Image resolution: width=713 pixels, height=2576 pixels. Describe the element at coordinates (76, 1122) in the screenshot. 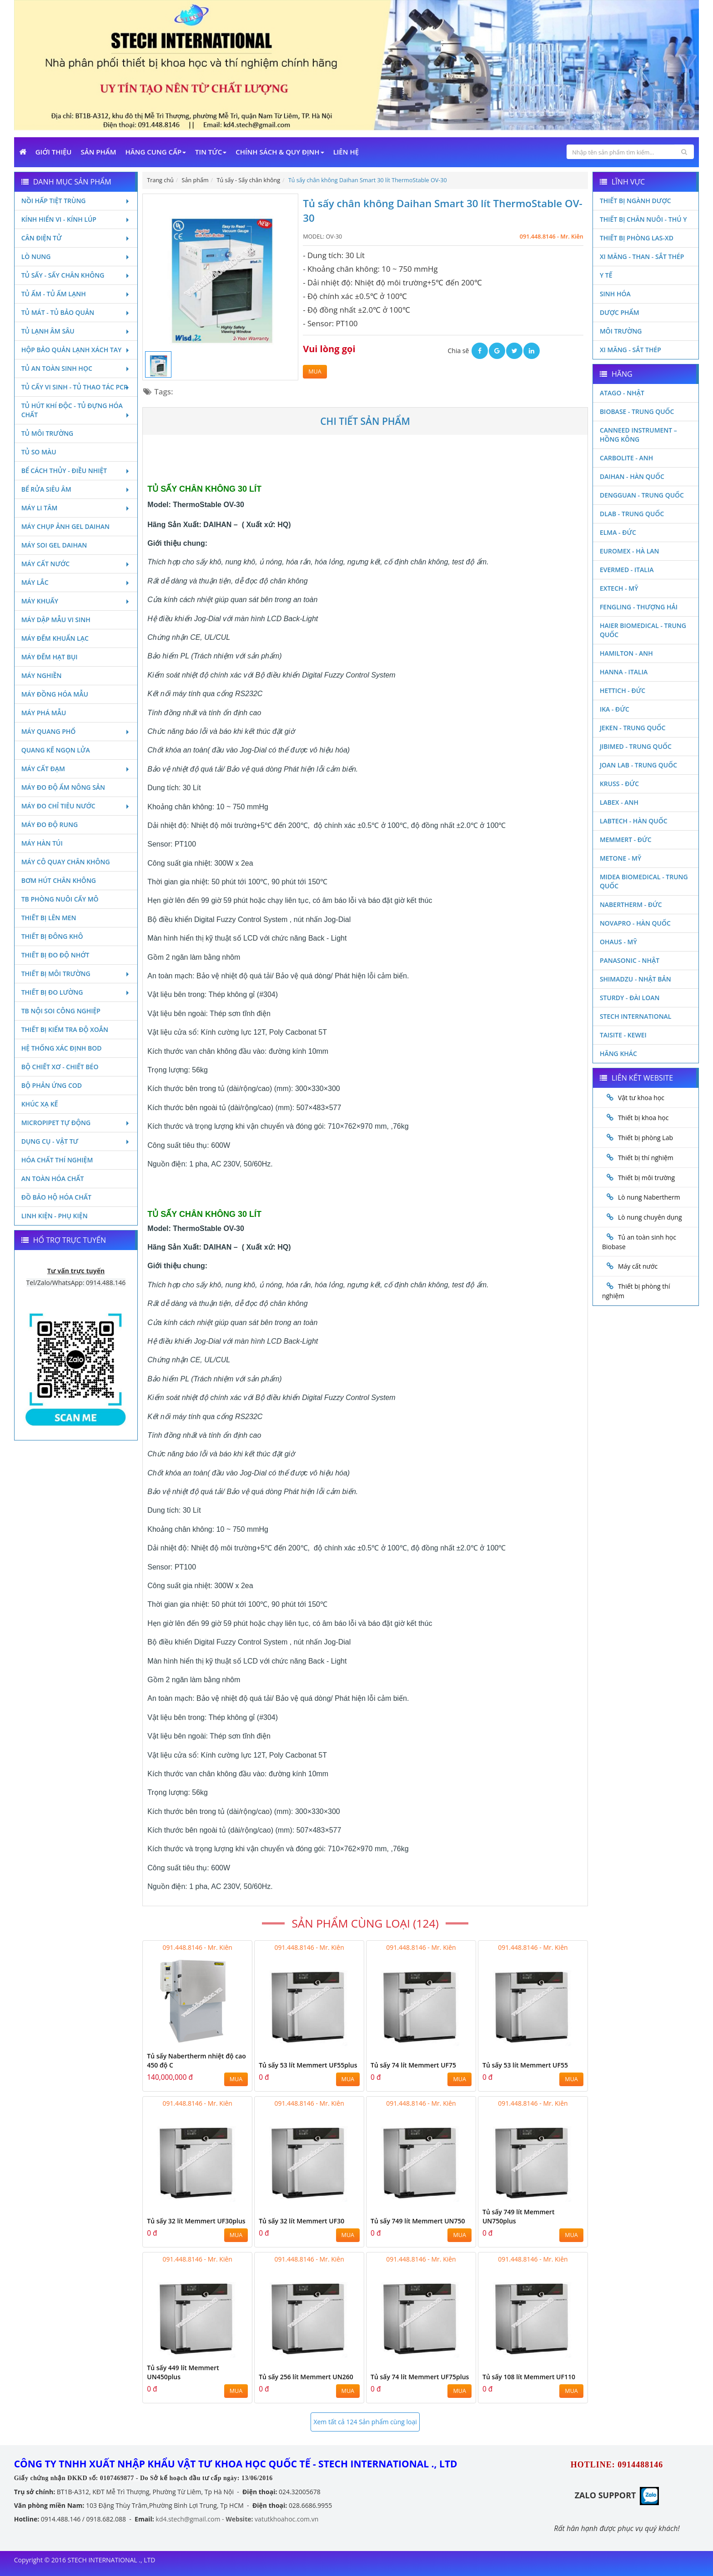

I see `Micropipet tự động` at that location.